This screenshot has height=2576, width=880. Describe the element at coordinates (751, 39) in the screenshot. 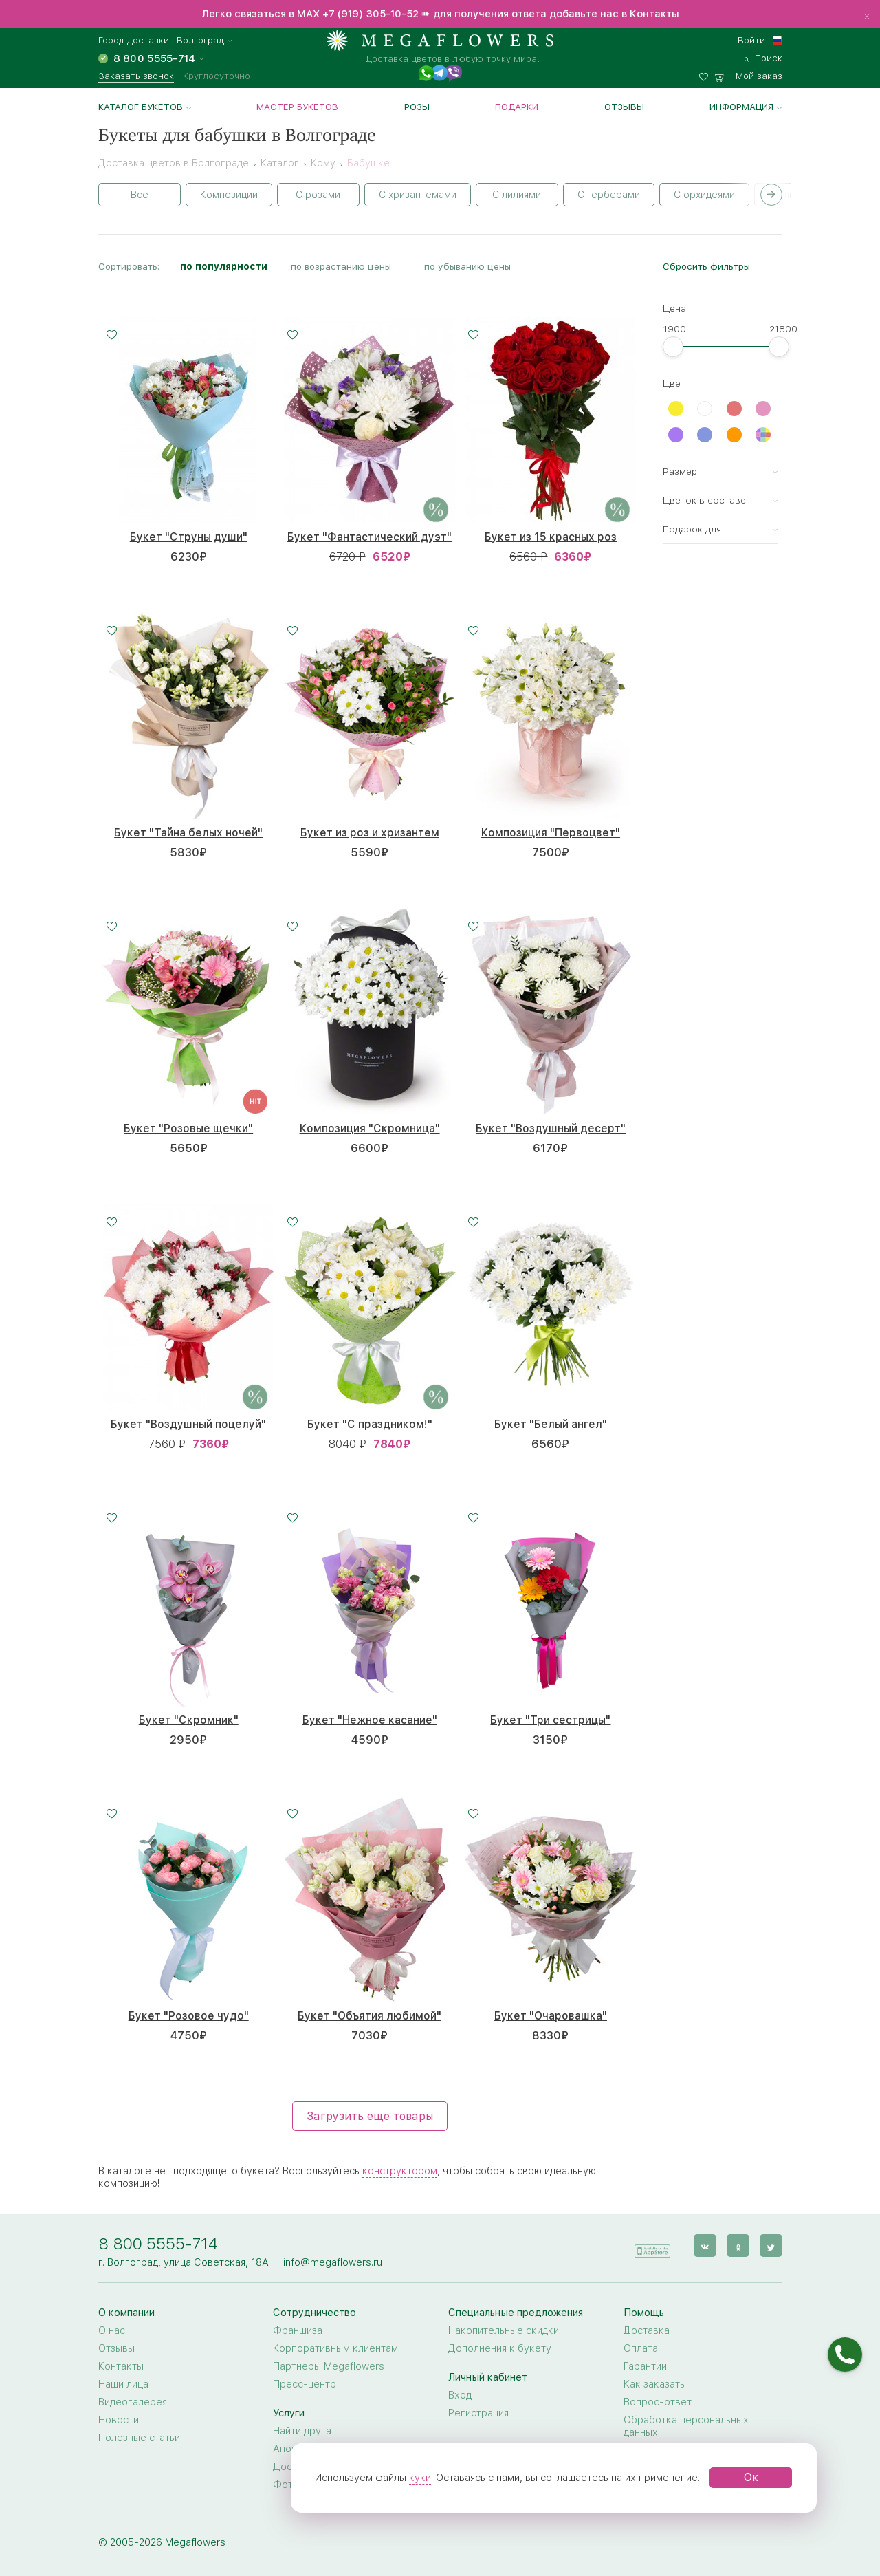

I see `Войти` at that location.